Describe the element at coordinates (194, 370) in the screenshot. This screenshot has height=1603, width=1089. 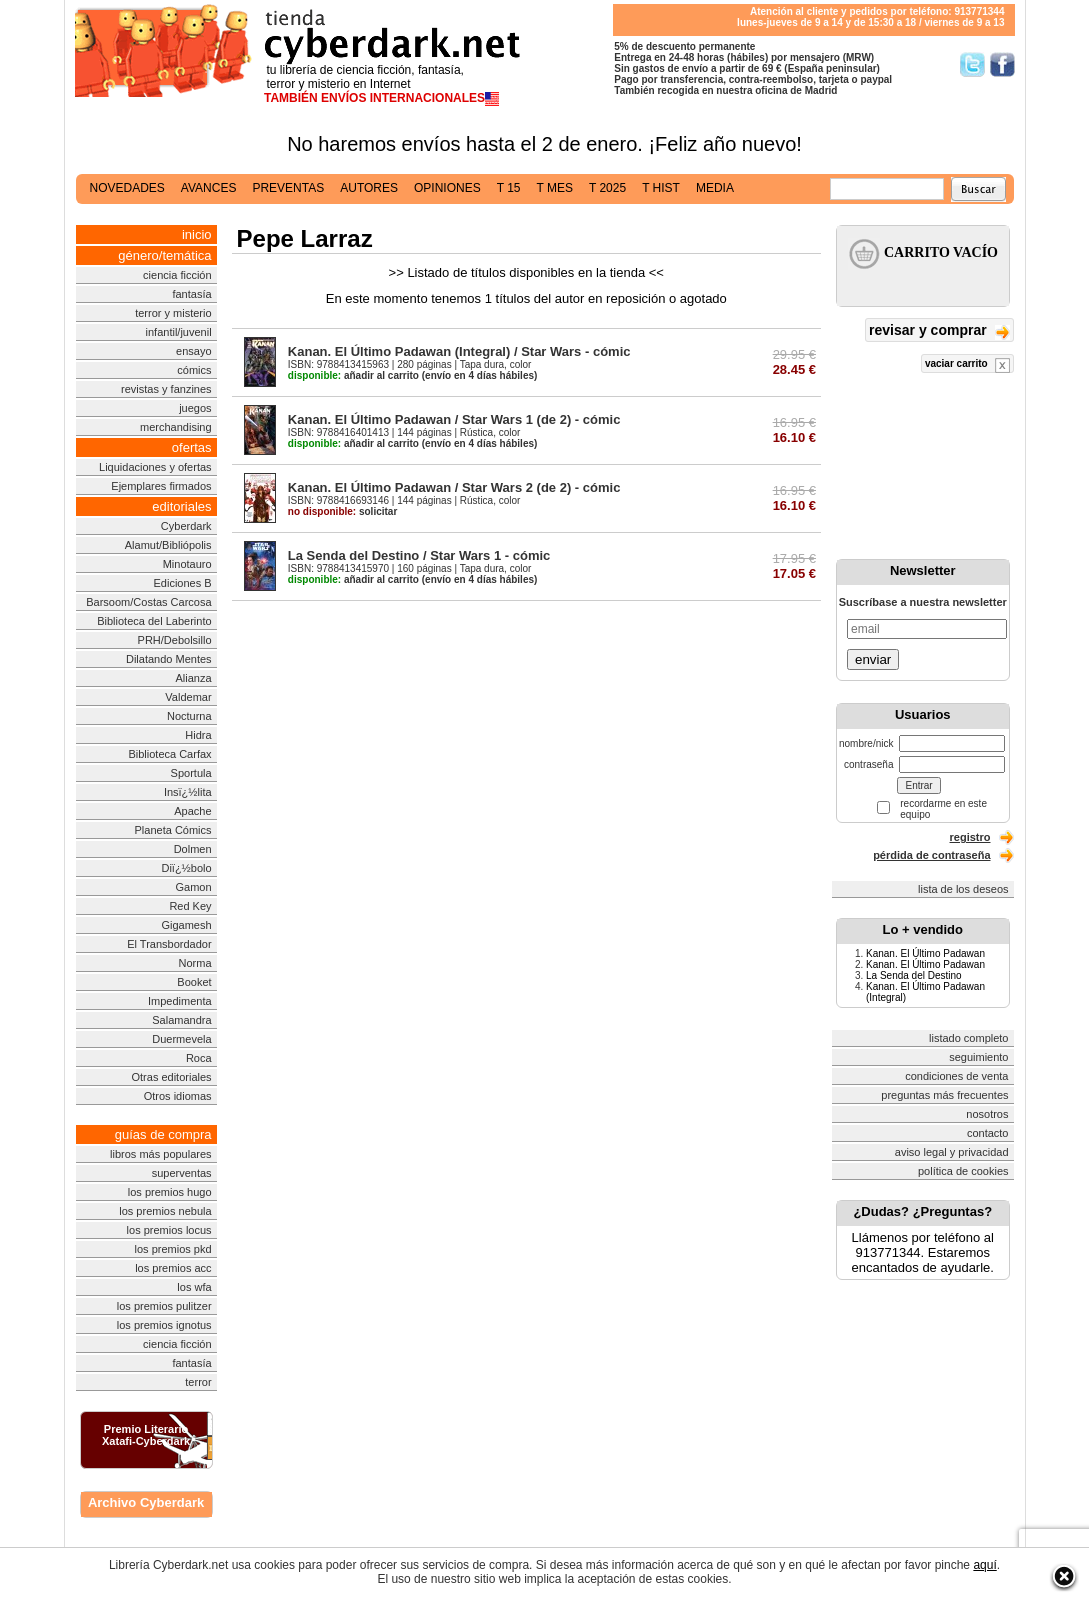
I see `cómics` at that location.